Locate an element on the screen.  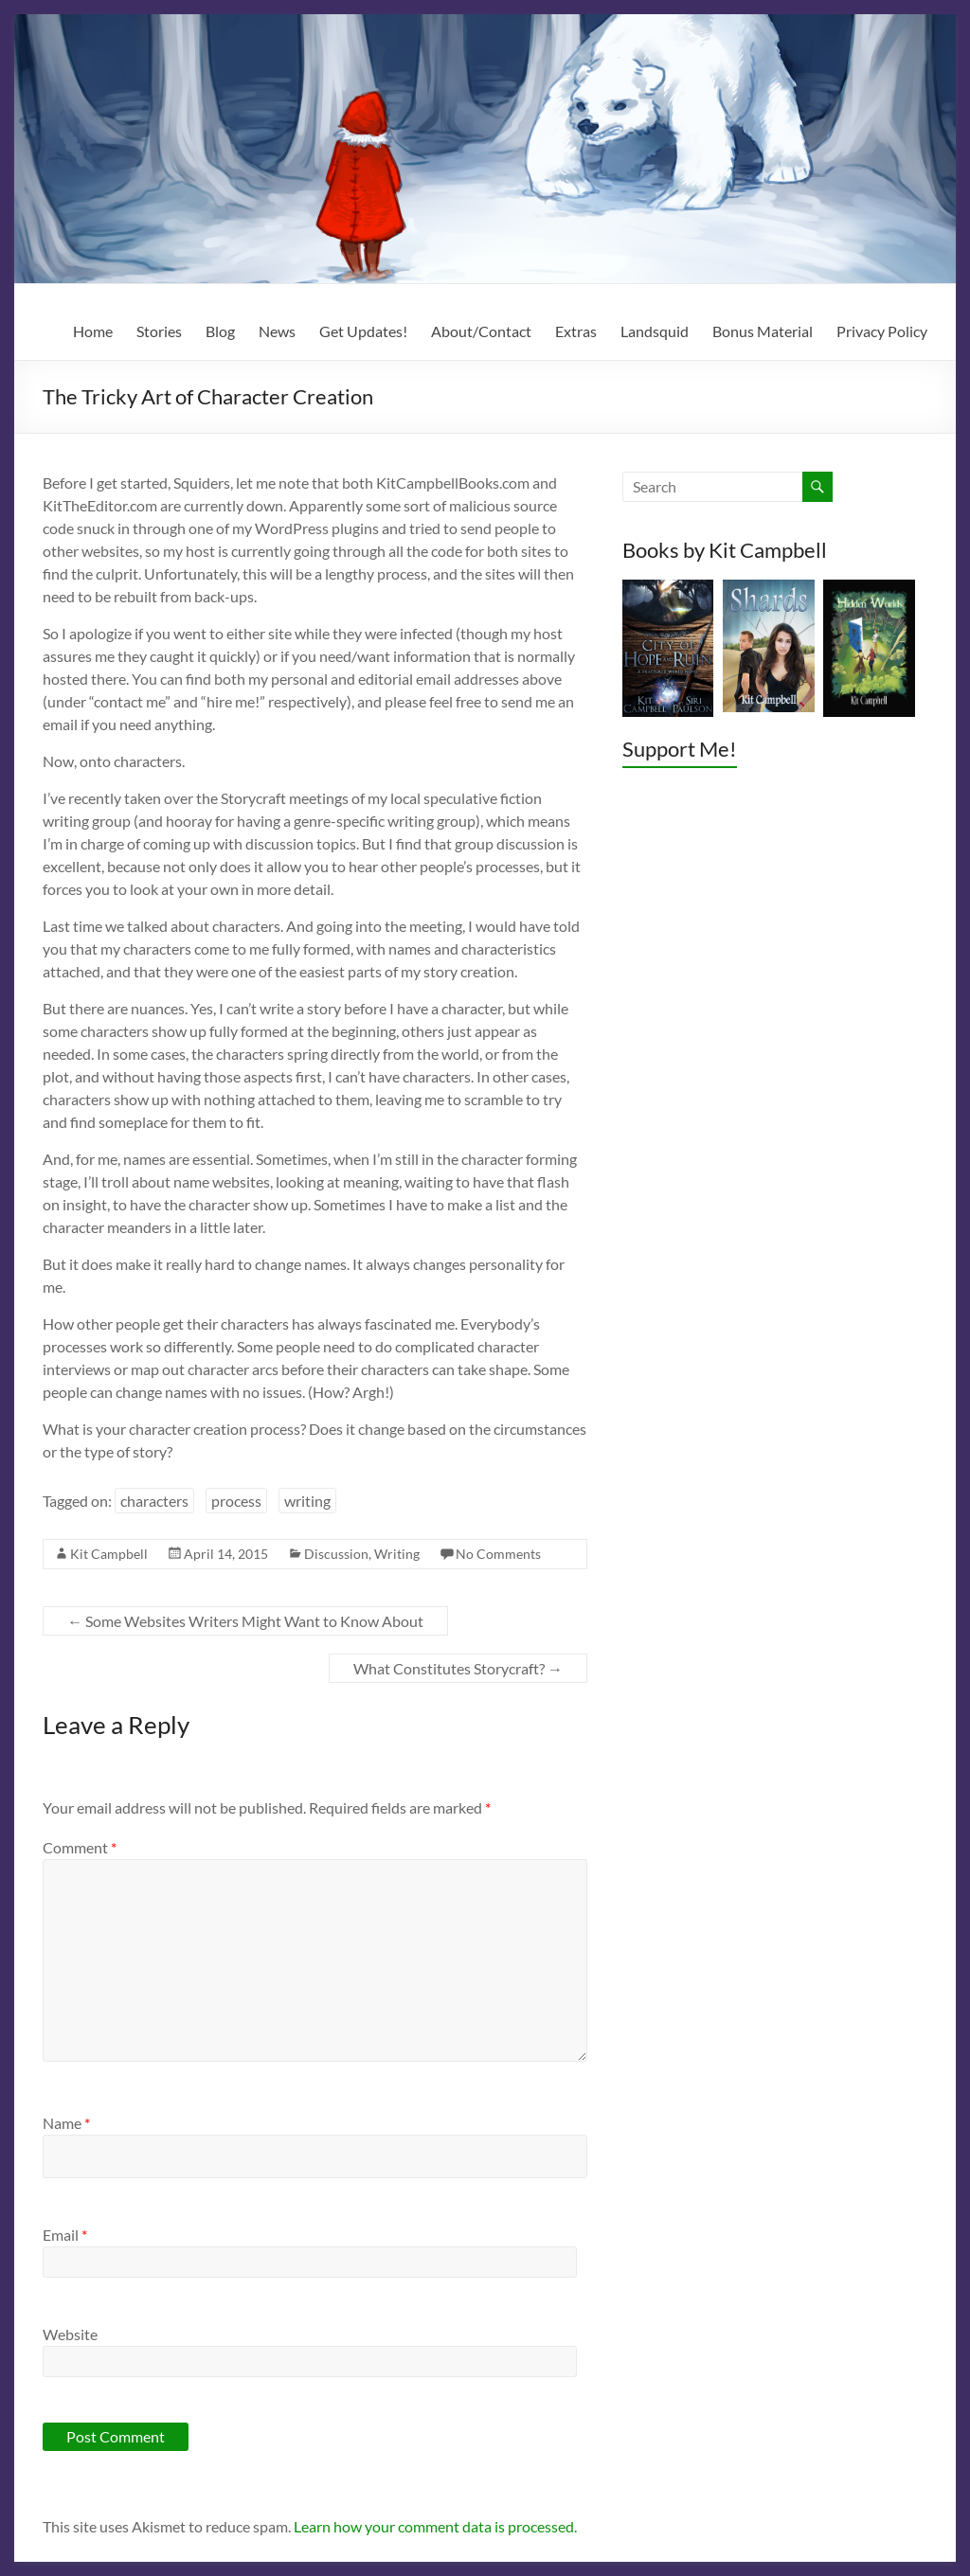
Extras is located at coordinates (576, 331).